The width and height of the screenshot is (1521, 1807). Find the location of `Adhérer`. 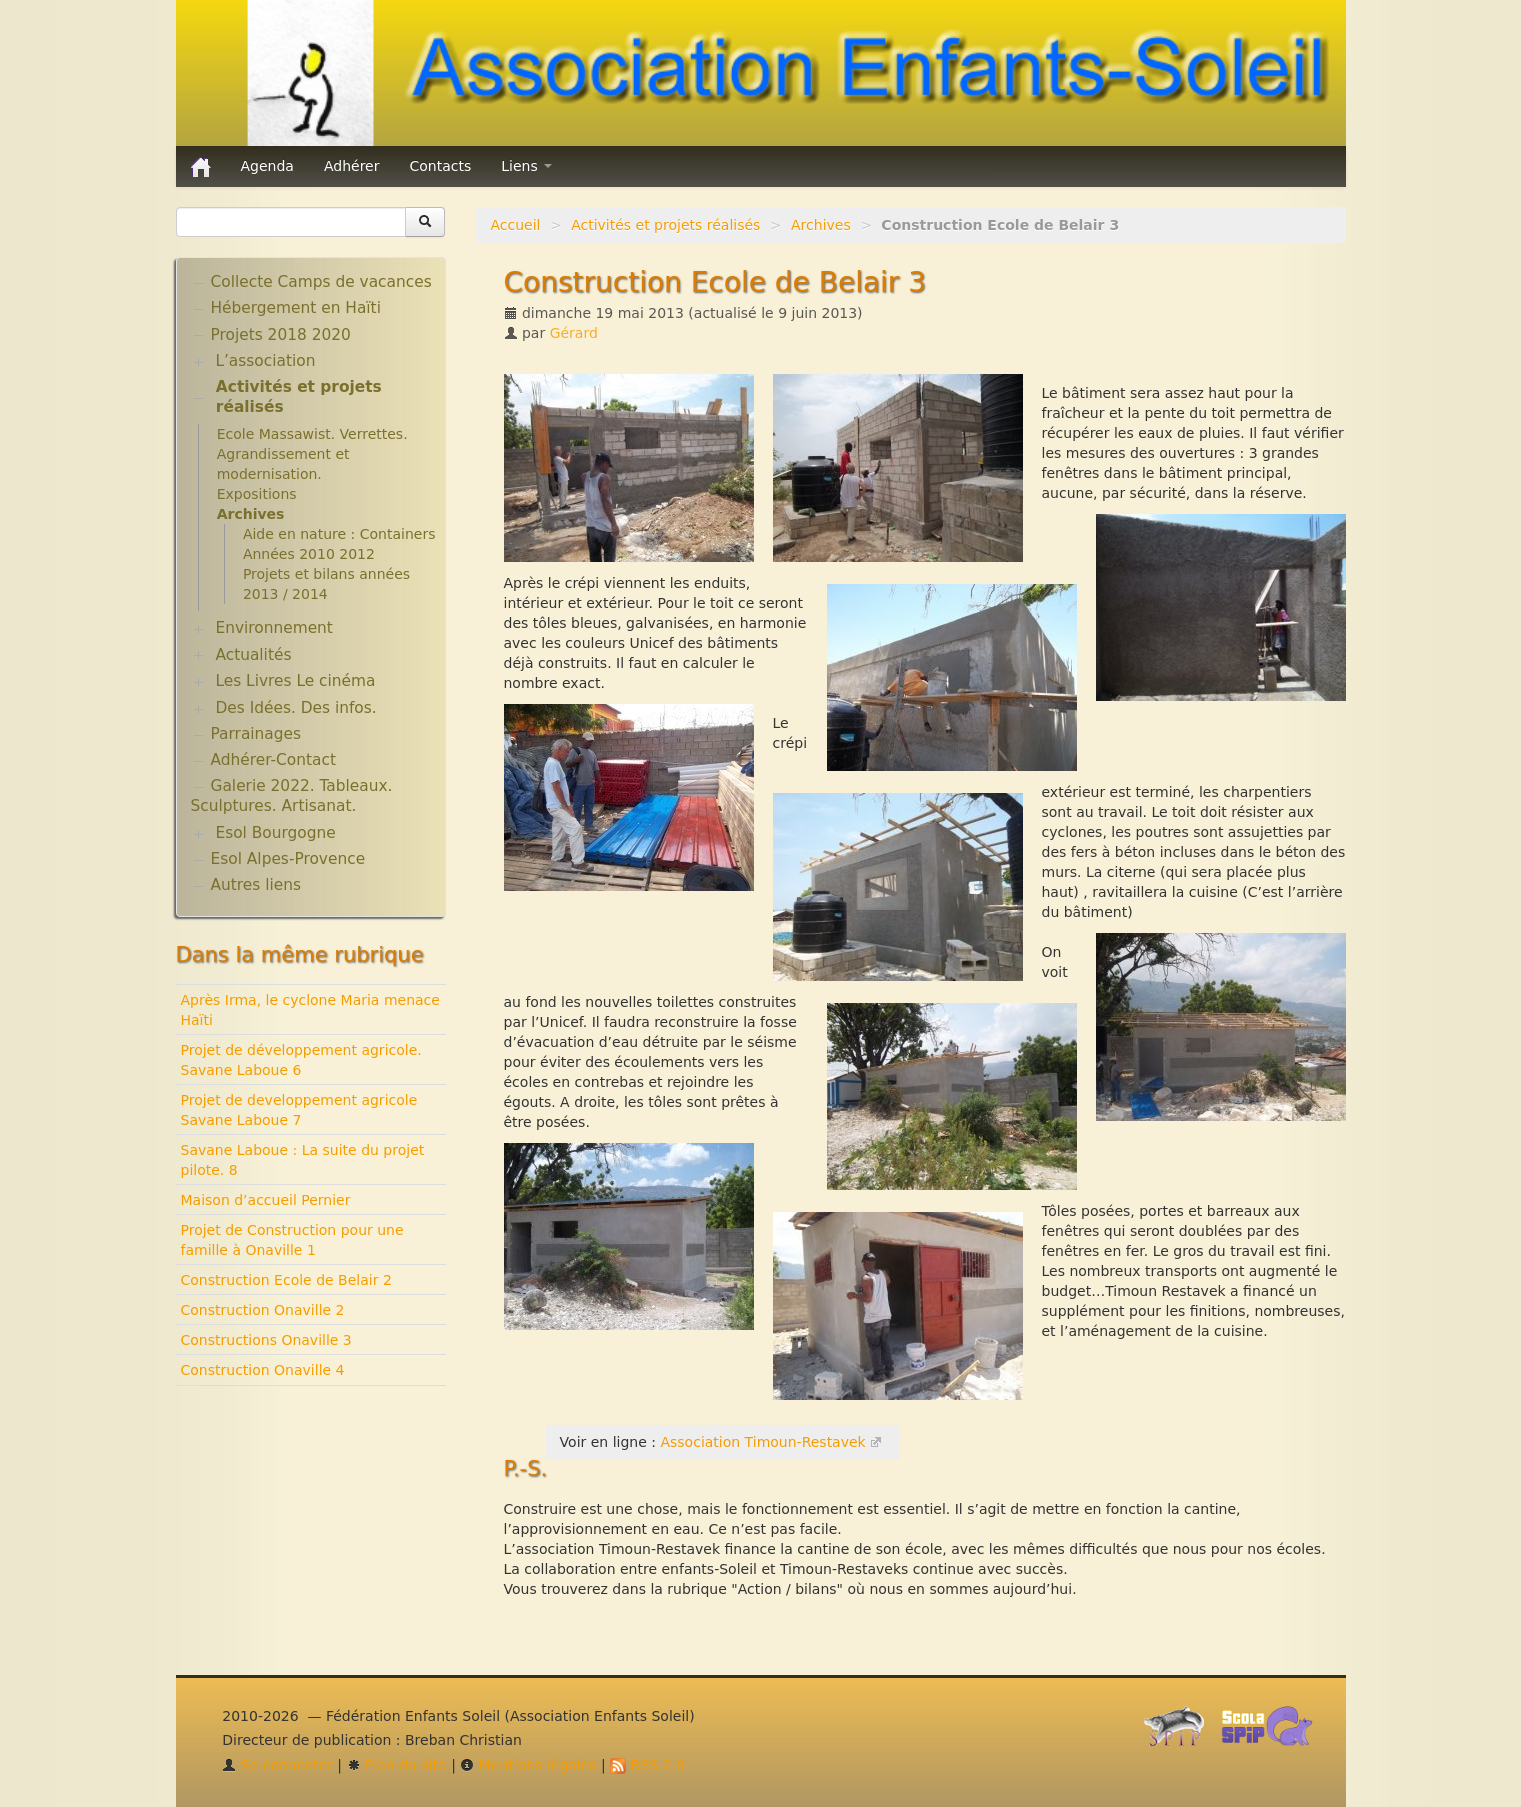

Adhérer is located at coordinates (352, 166).